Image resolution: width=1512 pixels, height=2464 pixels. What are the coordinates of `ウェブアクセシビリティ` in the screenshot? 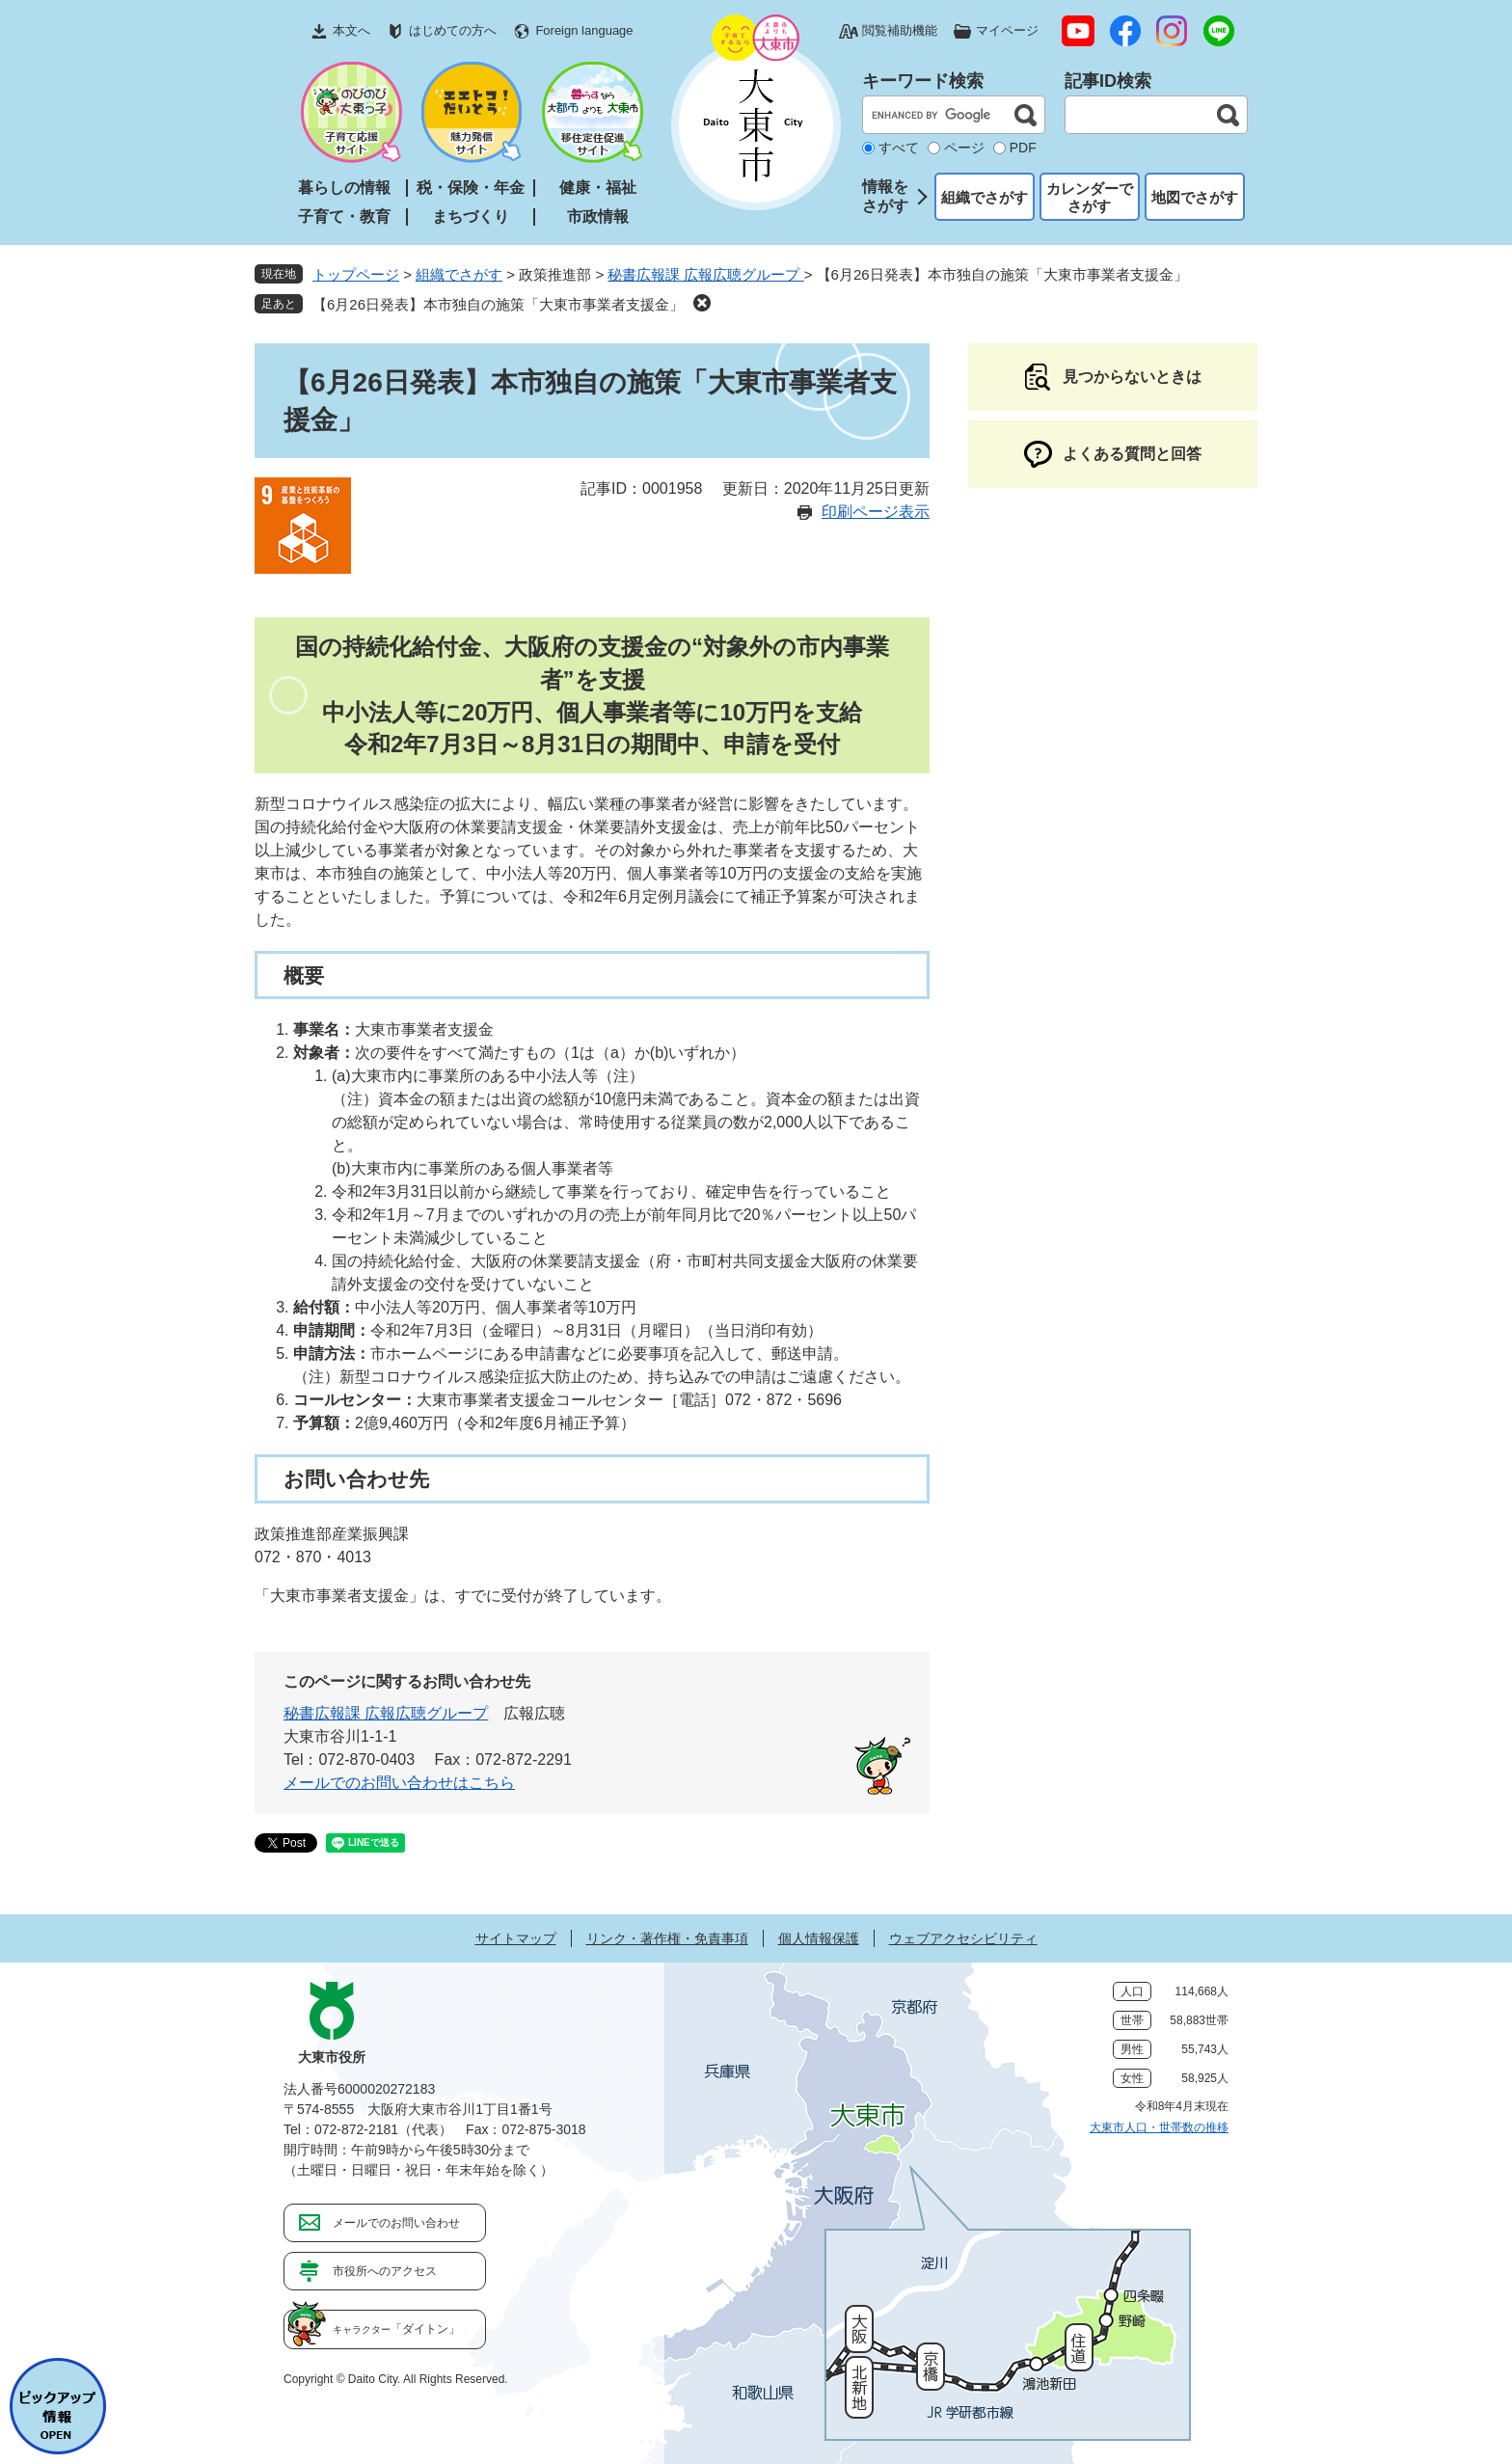 It's located at (963, 1938).